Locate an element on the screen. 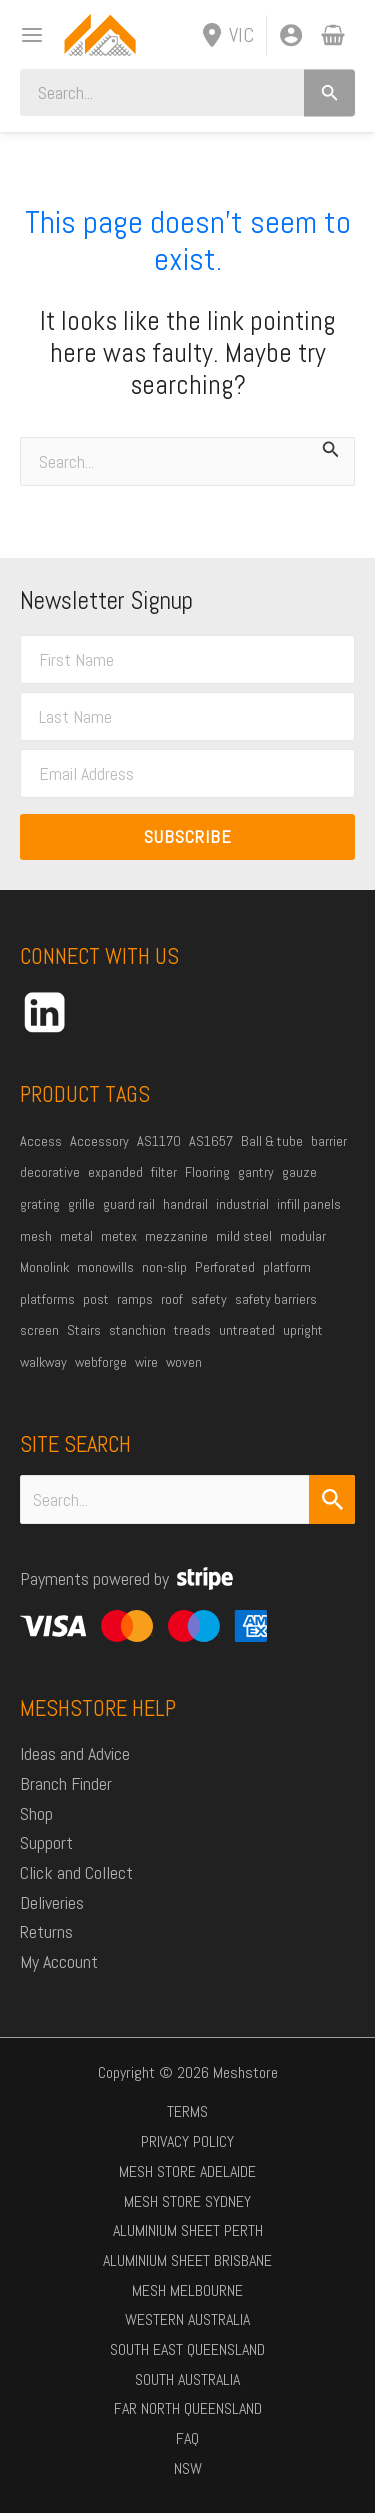 The height and width of the screenshot is (2513, 375). wire [wire (44 products)] is located at coordinates (146, 1362).